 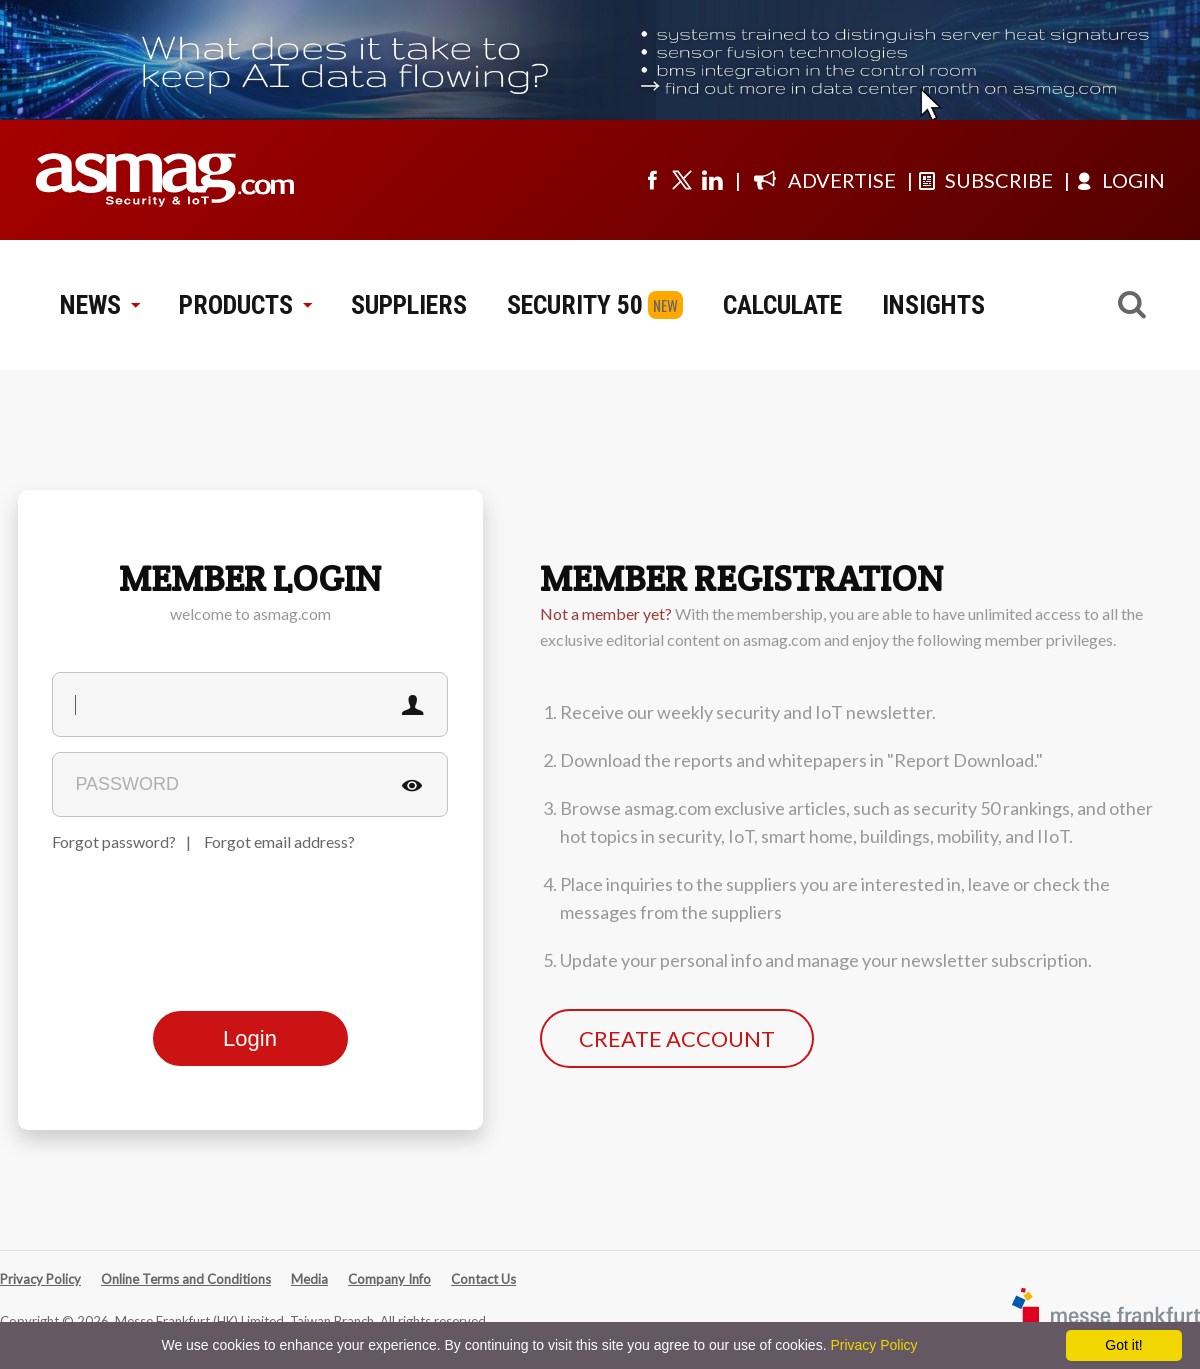 I want to click on INSIGHTS, so click(x=933, y=305).